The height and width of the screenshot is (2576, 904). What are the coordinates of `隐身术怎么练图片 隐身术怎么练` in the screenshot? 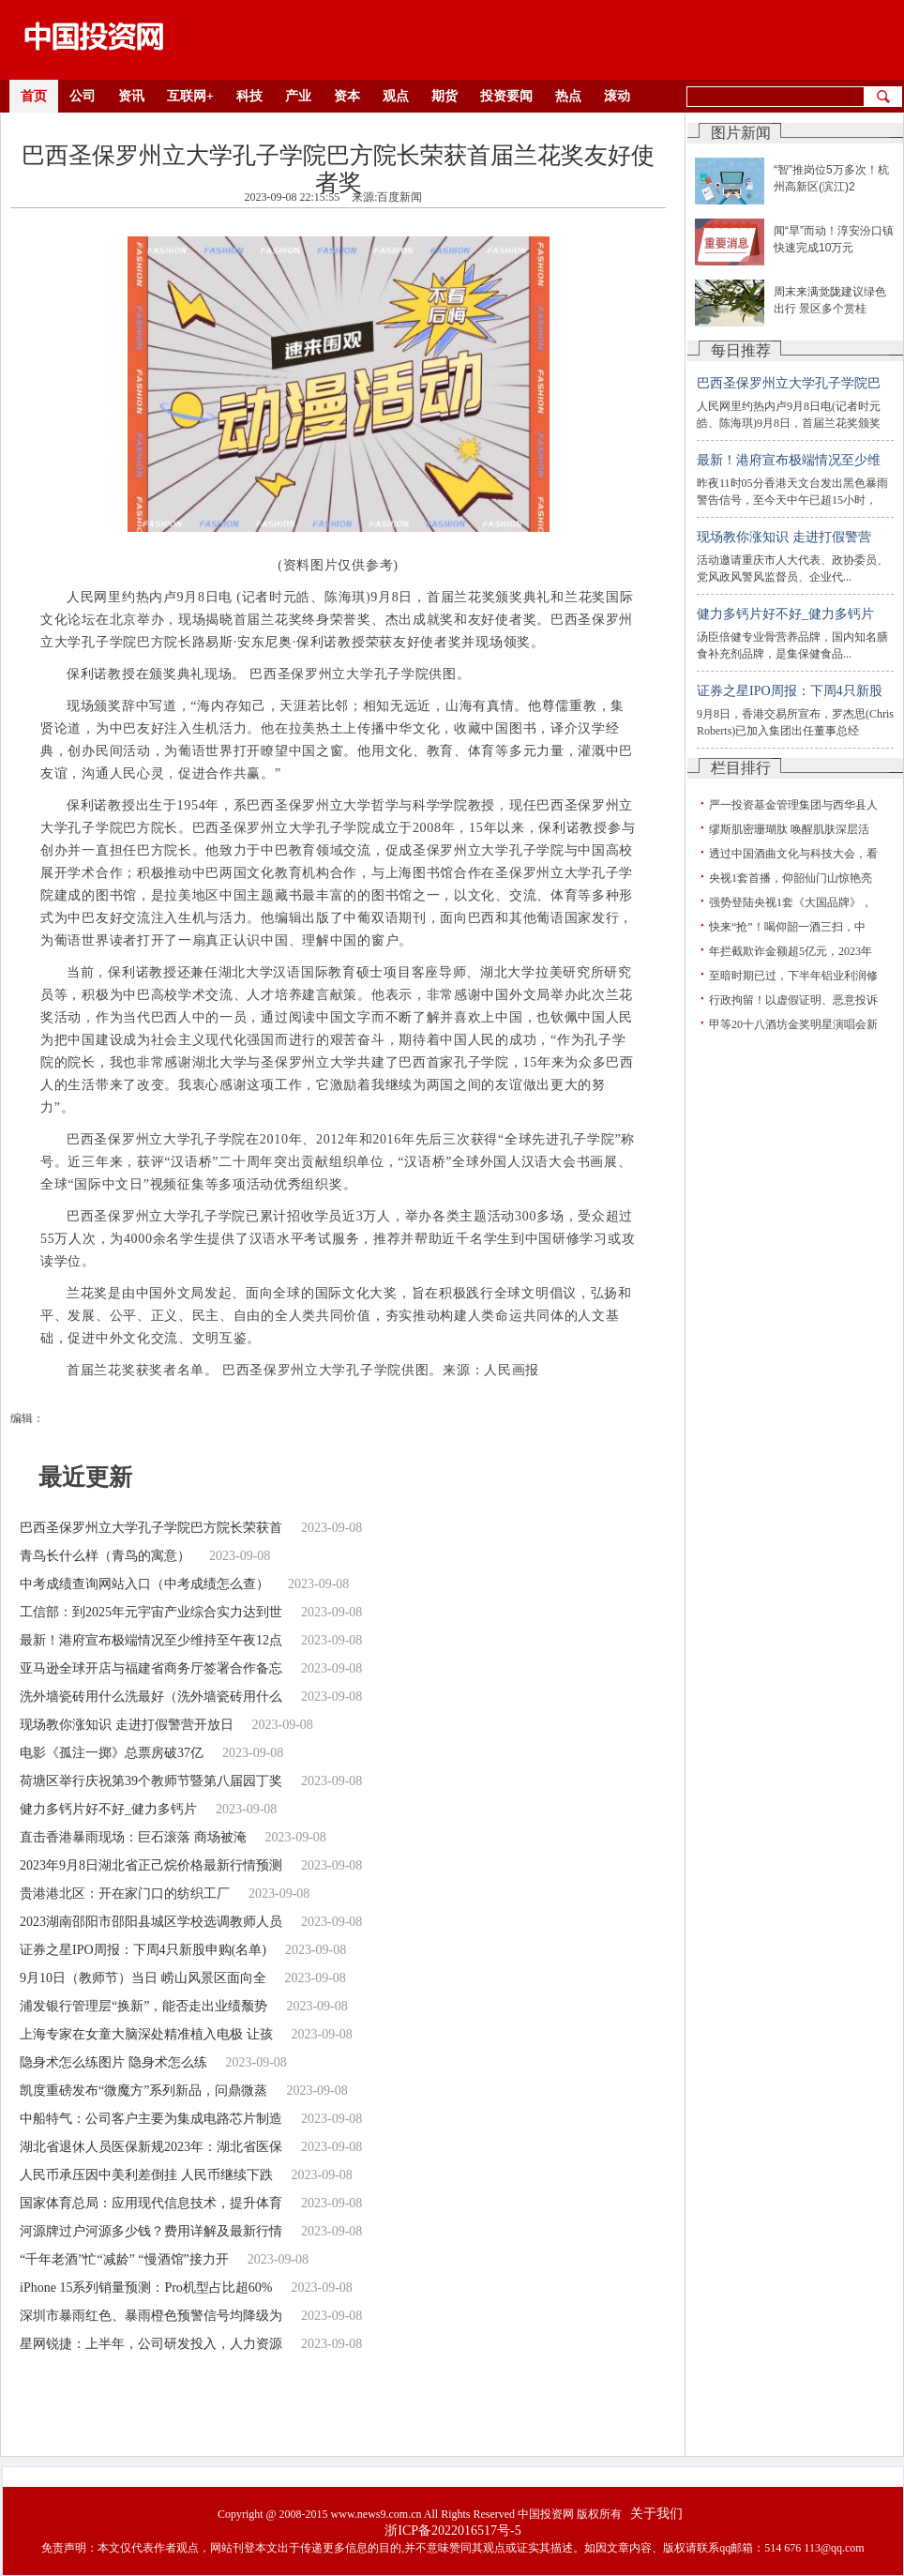 It's located at (113, 2062).